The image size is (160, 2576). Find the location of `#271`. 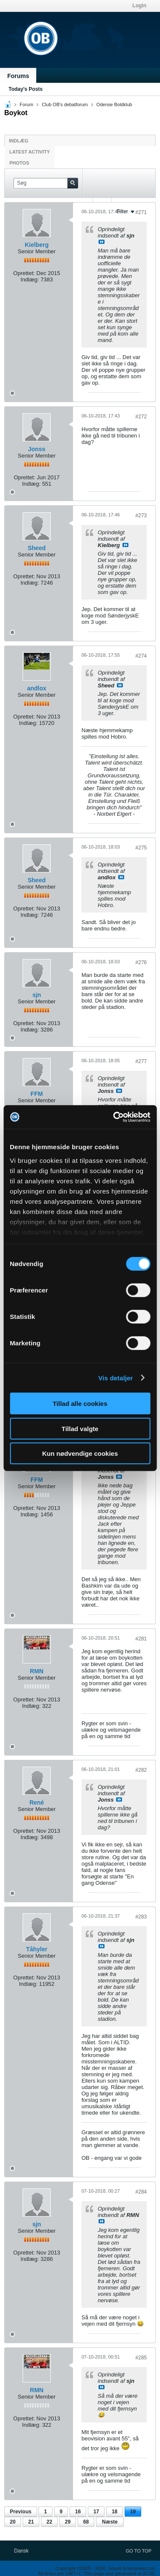

#271 is located at coordinates (141, 212).